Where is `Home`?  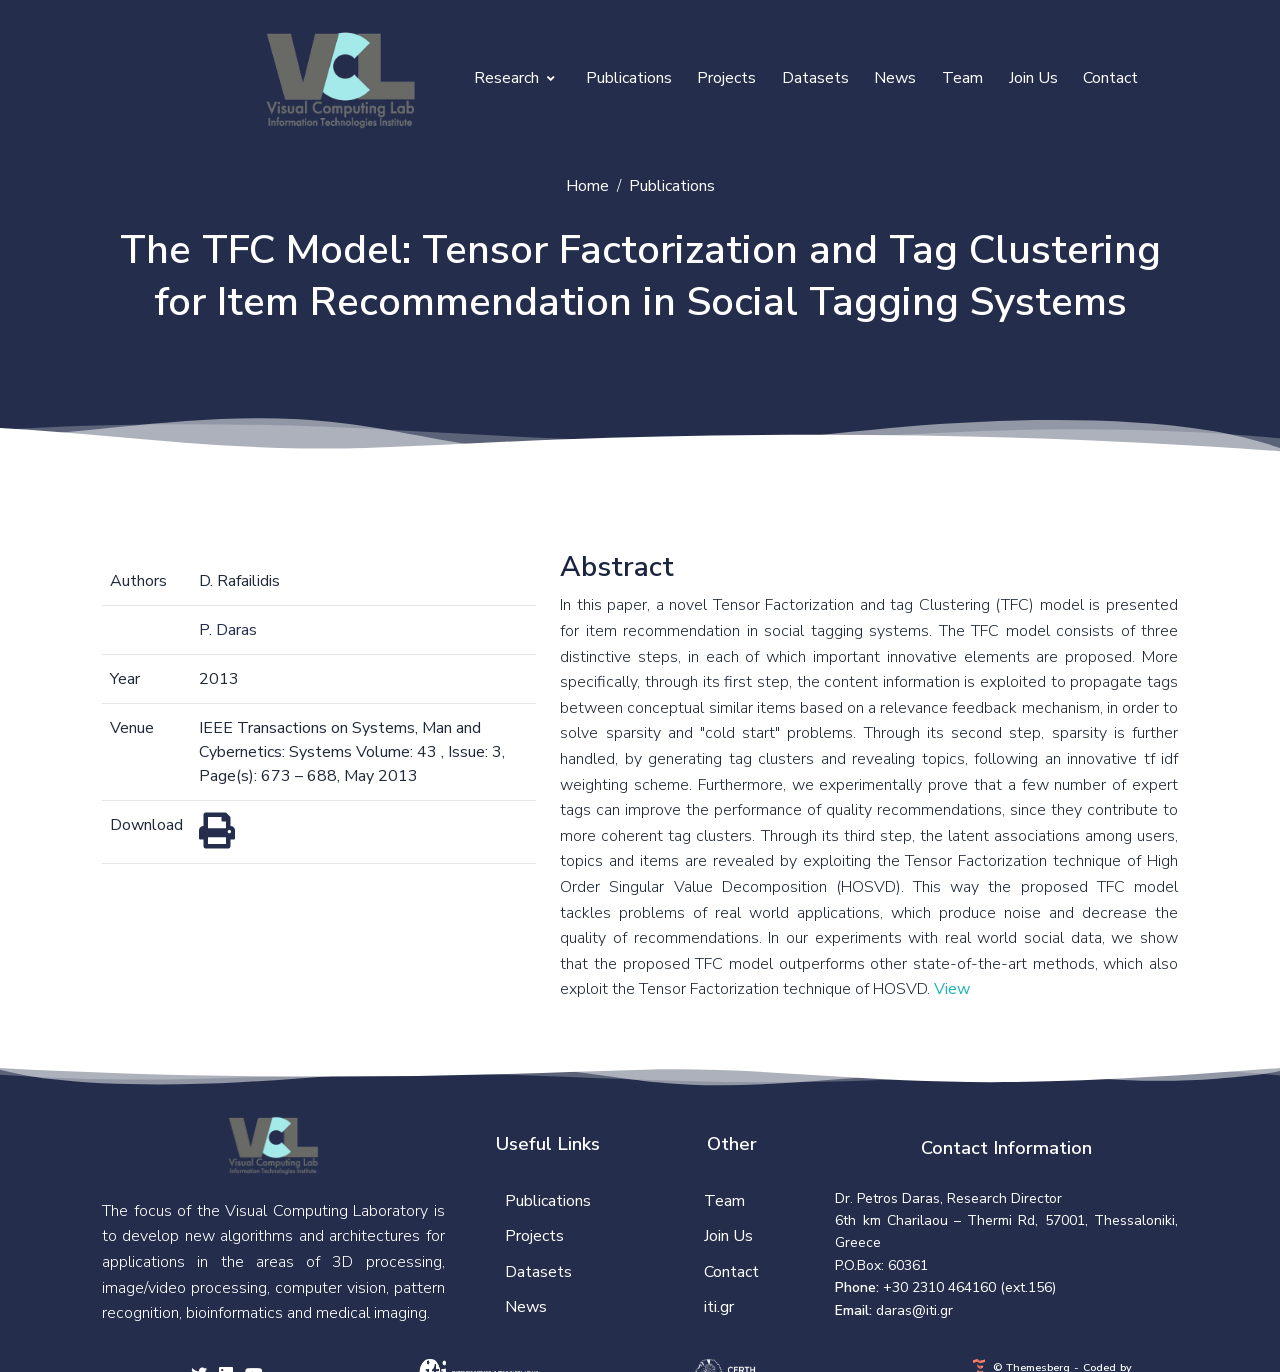
Home is located at coordinates (587, 186).